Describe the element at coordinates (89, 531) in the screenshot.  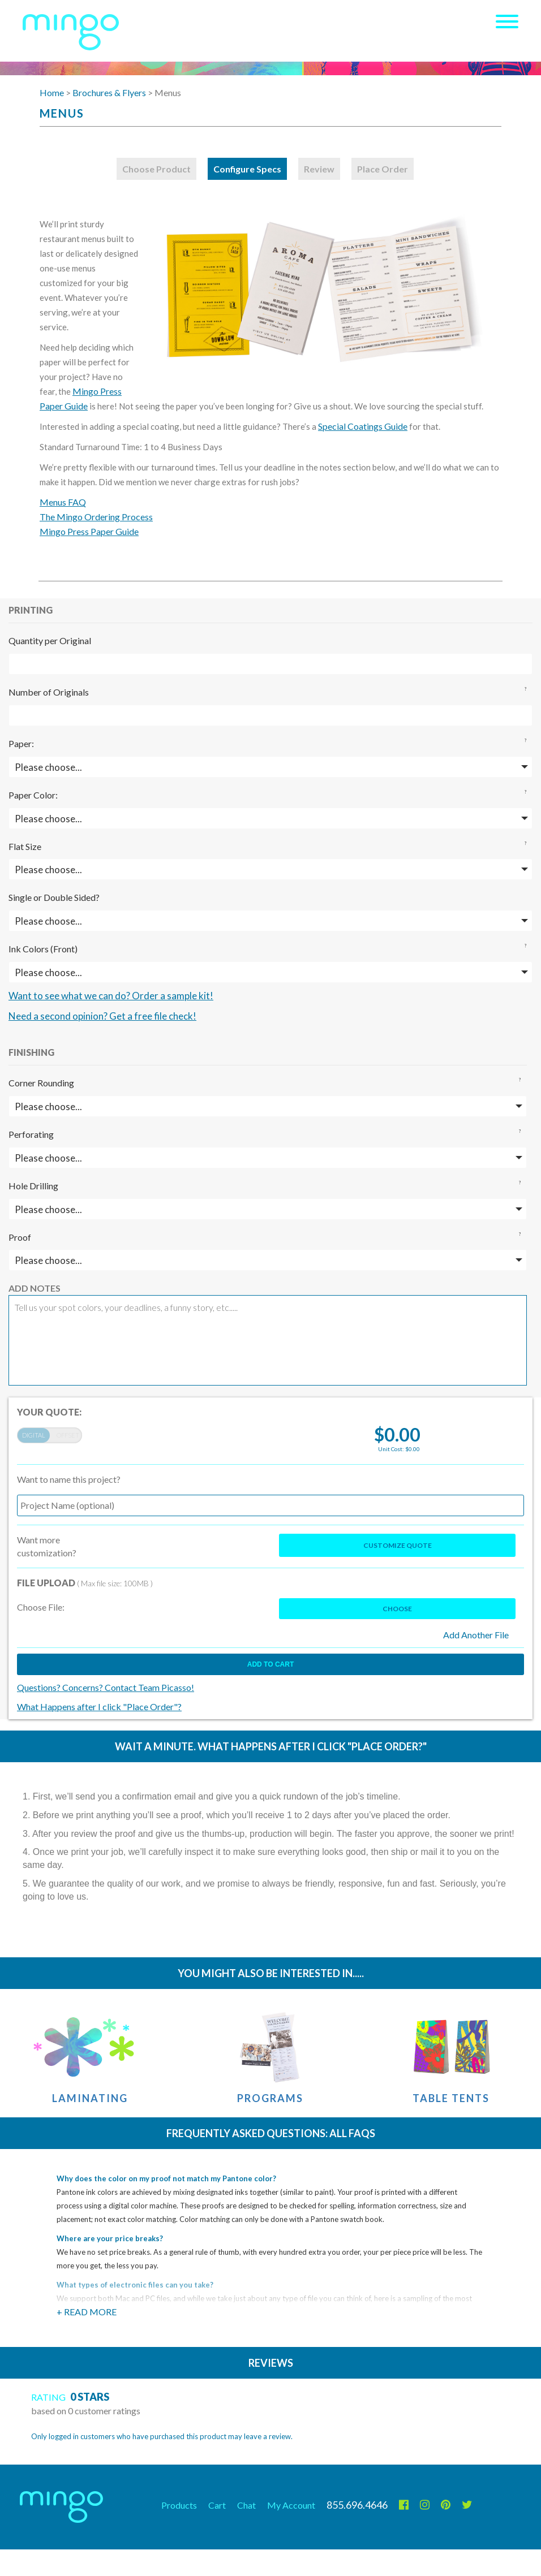
I see `Mingo Press Paper Guide` at that location.